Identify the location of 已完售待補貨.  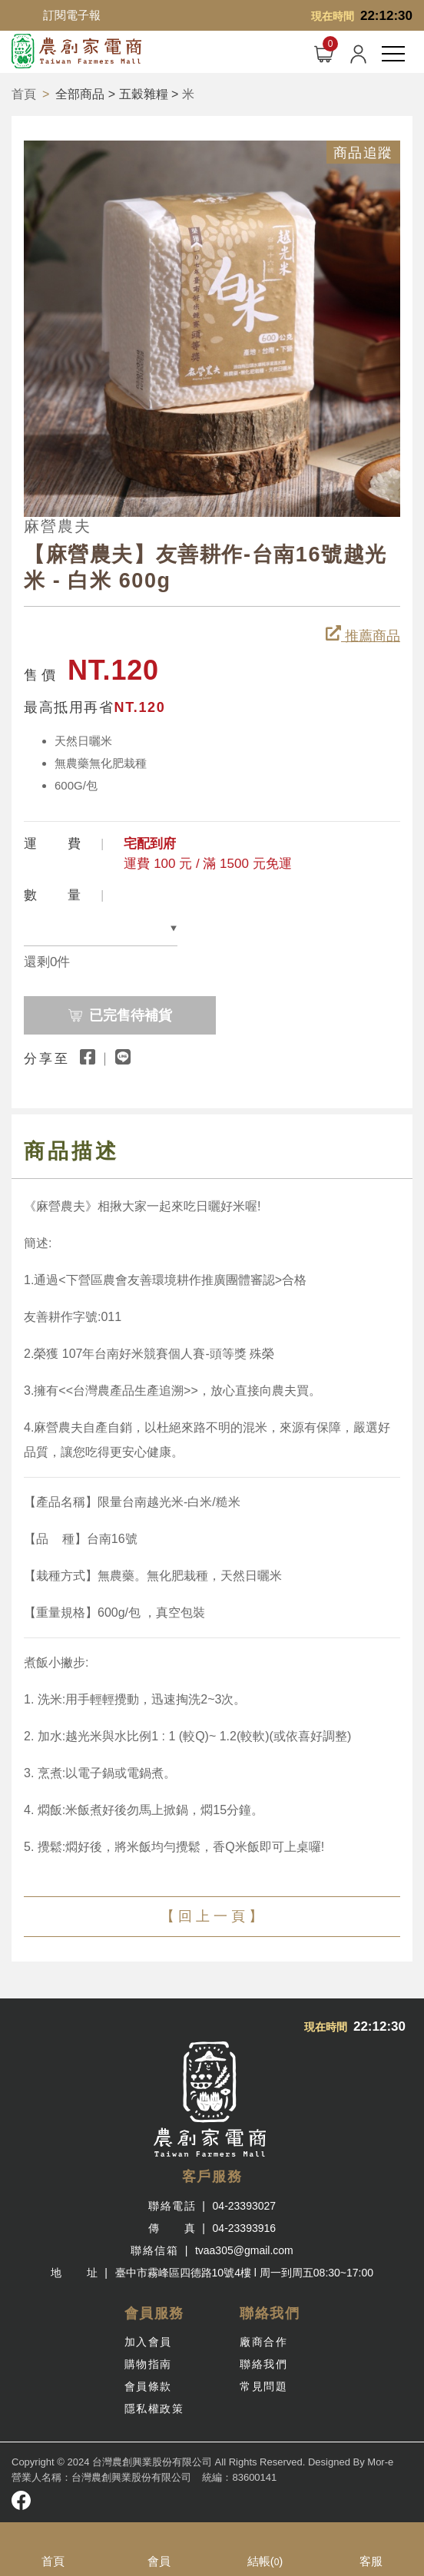
(142, 1009).